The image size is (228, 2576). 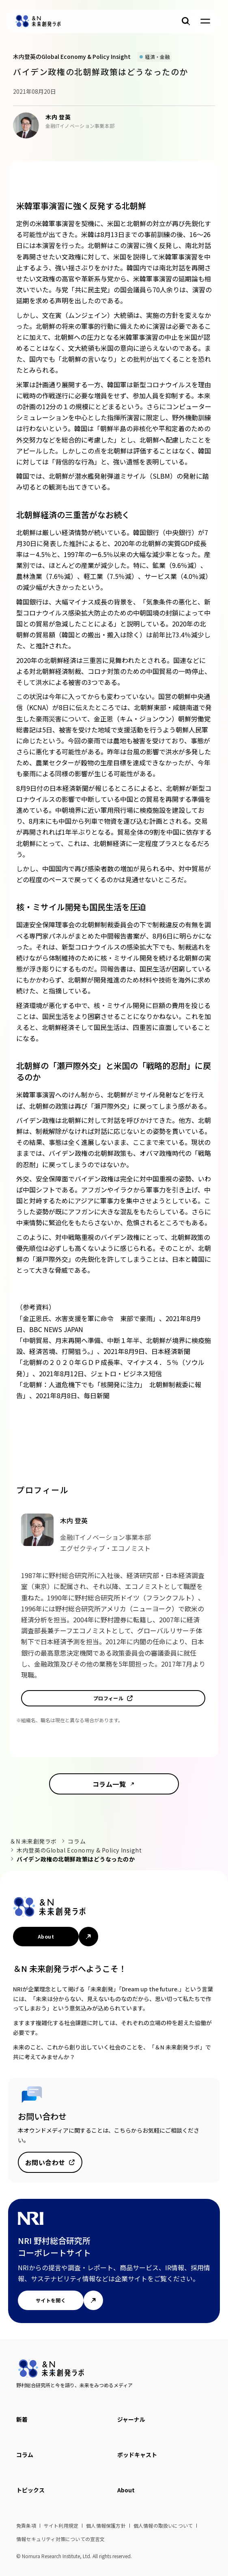 What do you see at coordinates (61, 2525) in the screenshot?
I see `サイト利用規定` at bounding box center [61, 2525].